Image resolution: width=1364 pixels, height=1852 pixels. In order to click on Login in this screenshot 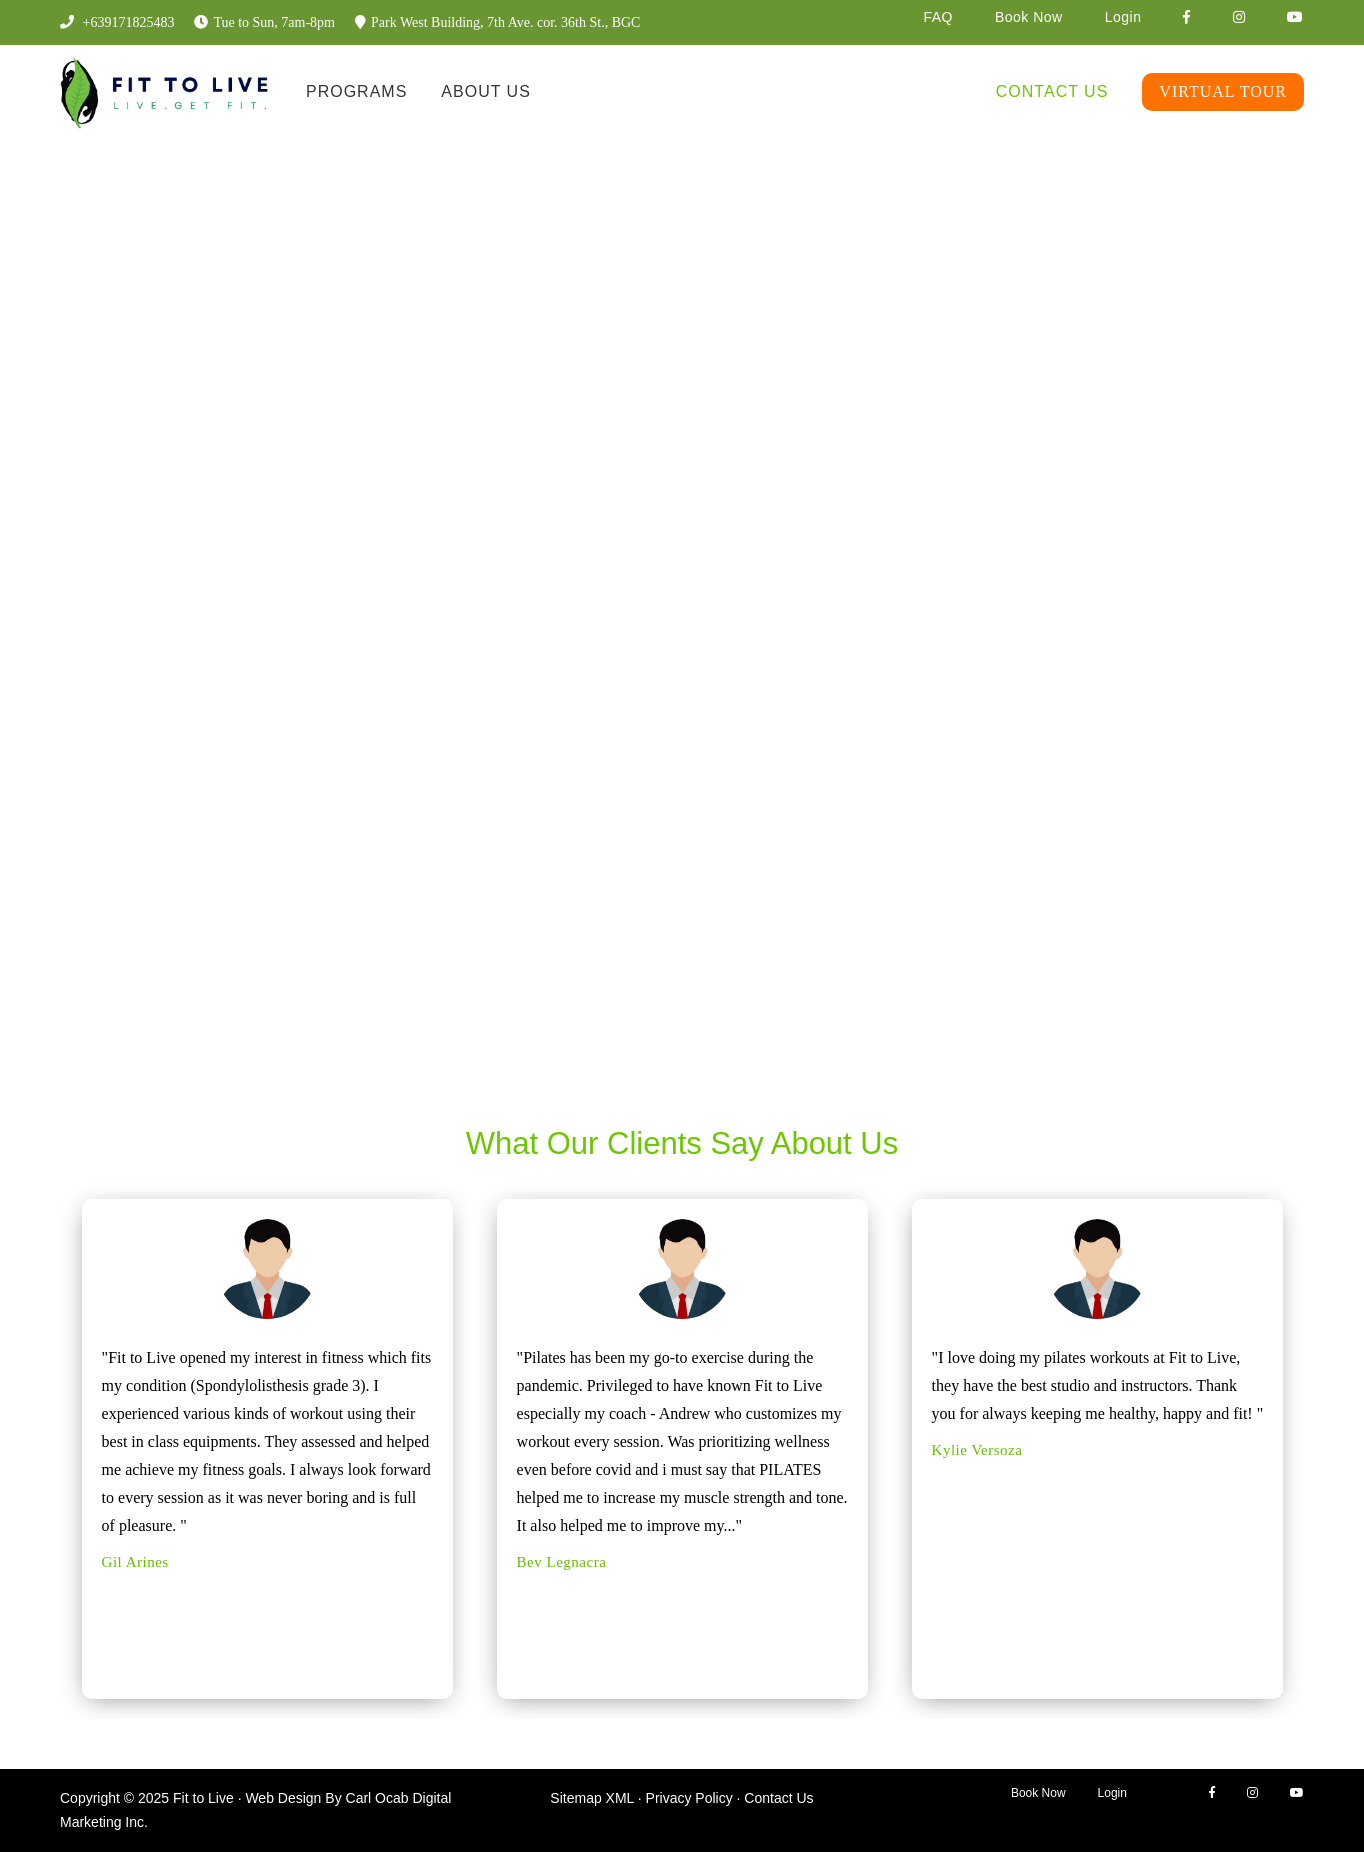, I will do `click(1123, 17)`.